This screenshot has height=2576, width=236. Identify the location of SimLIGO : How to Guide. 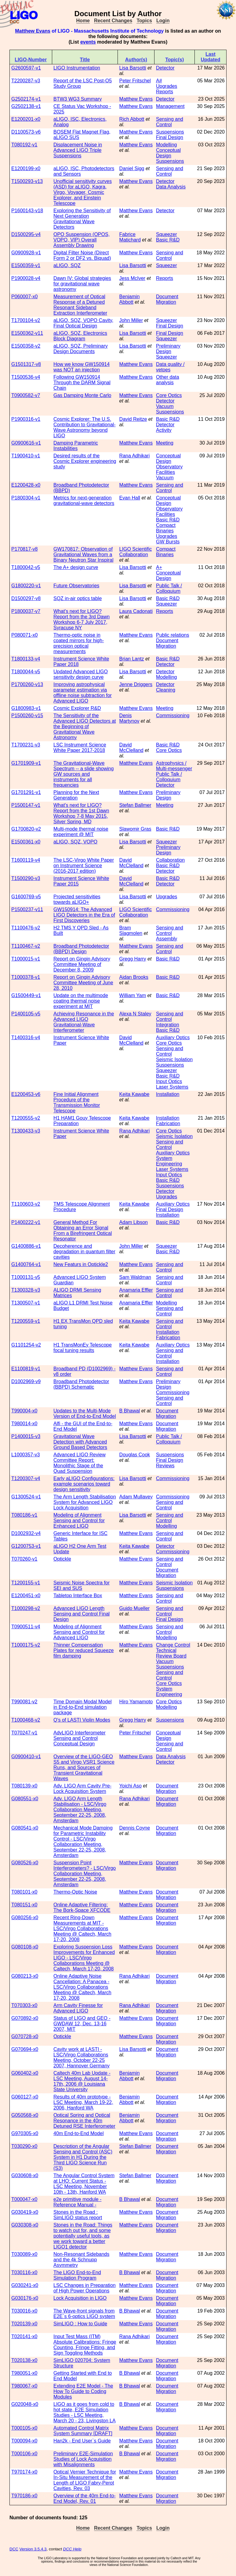
(80, 2323).